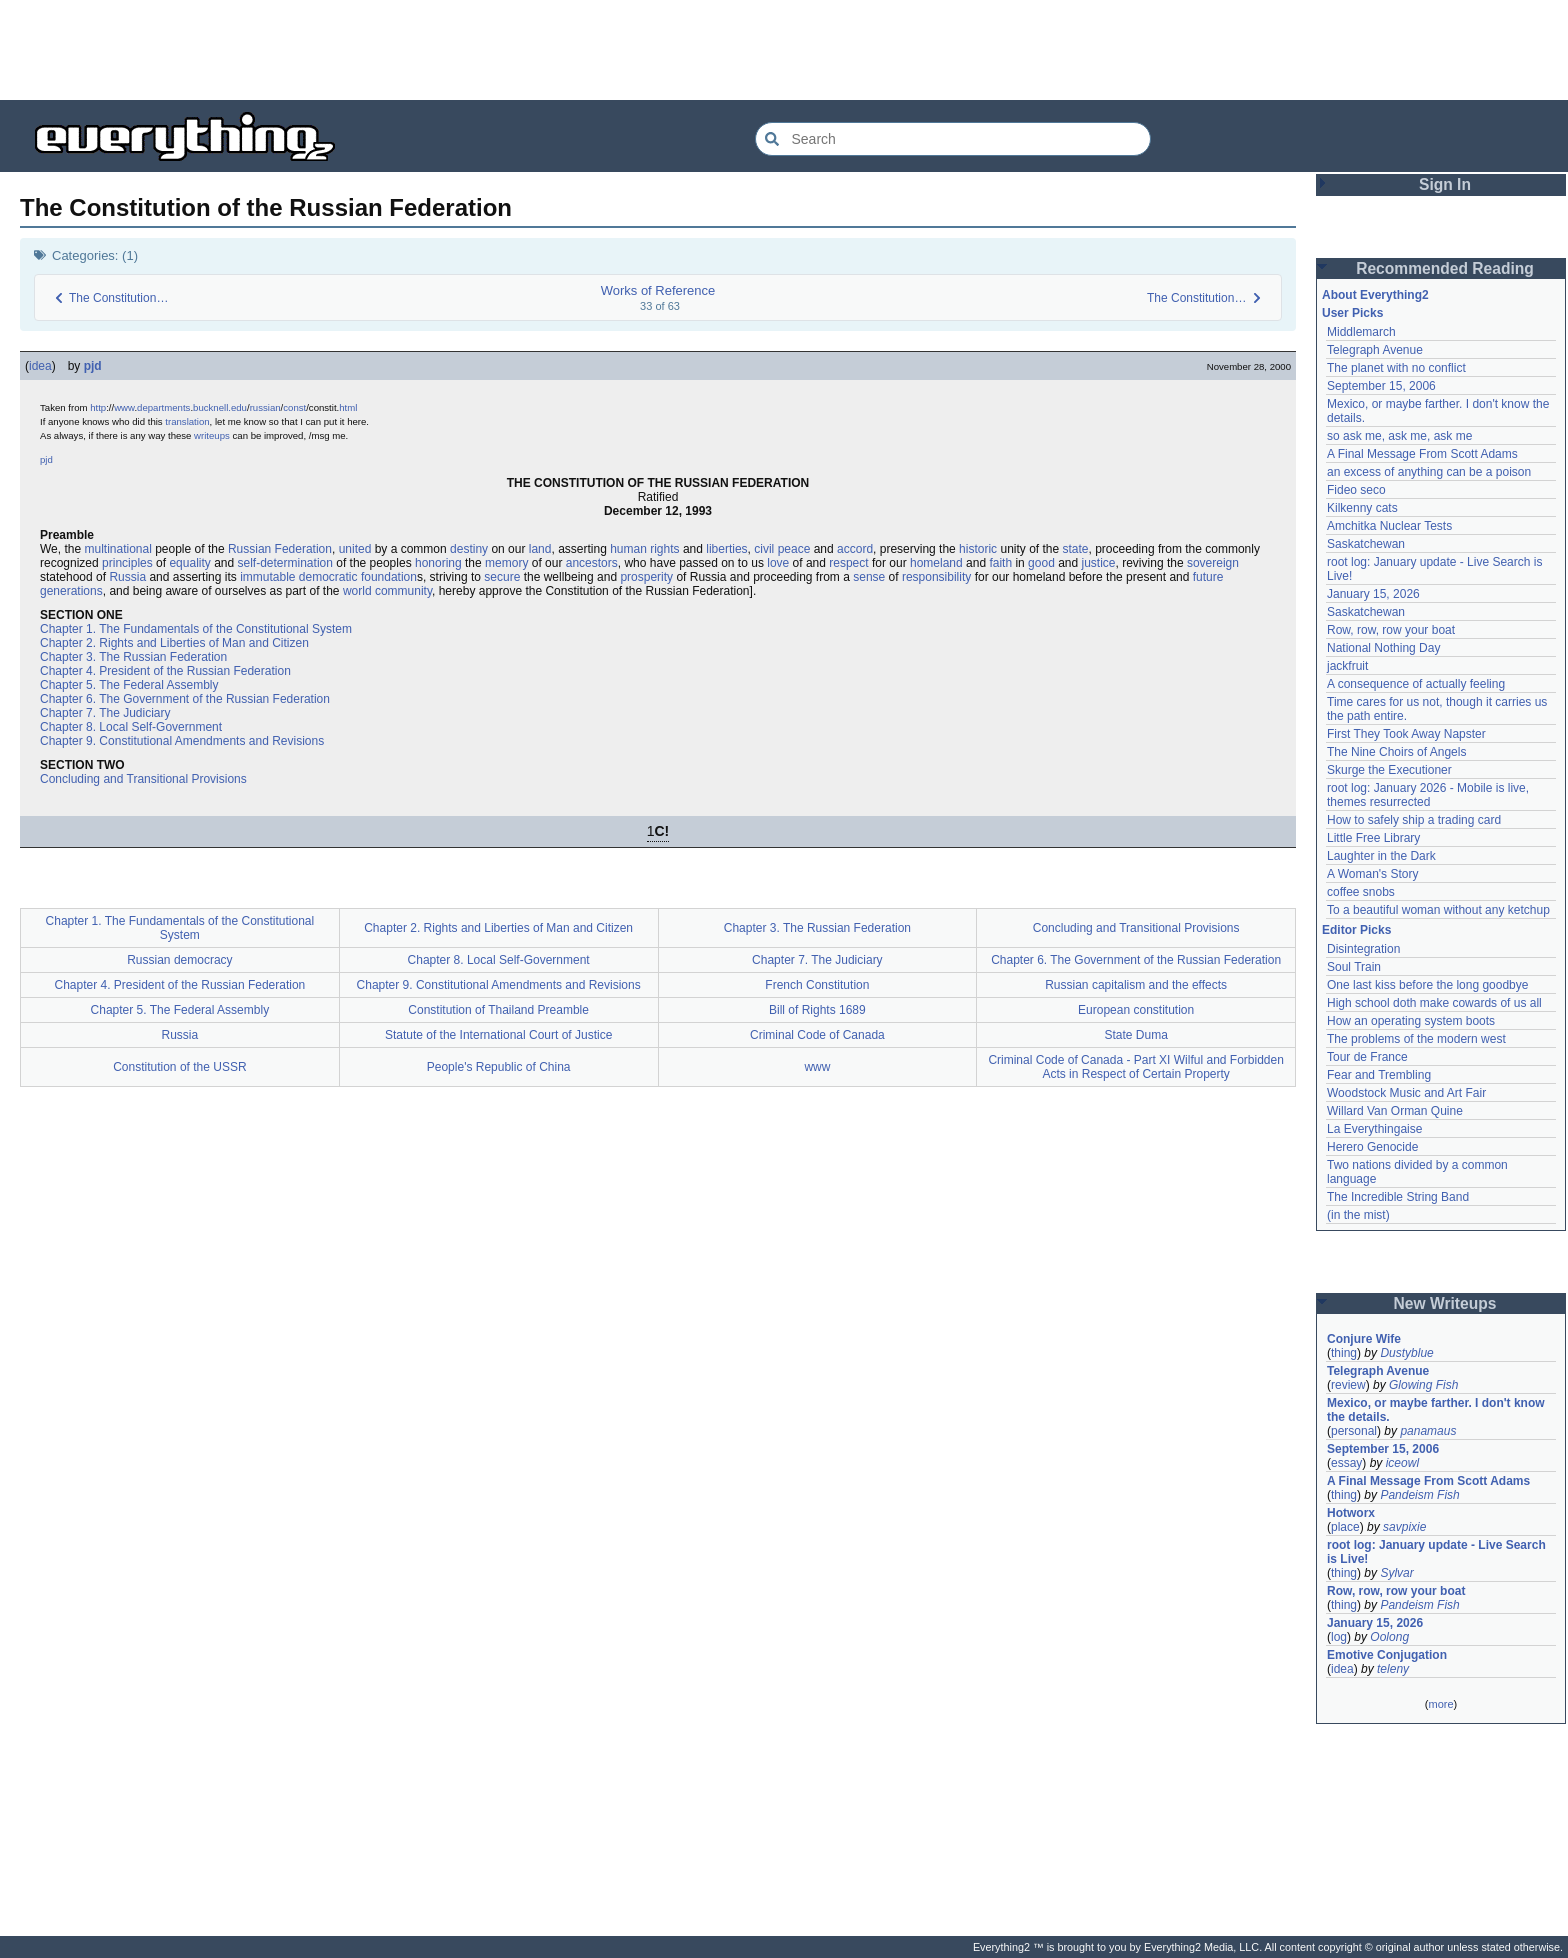  Describe the element at coordinates (592, 563) in the screenshot. I see `ancestors` at that location.